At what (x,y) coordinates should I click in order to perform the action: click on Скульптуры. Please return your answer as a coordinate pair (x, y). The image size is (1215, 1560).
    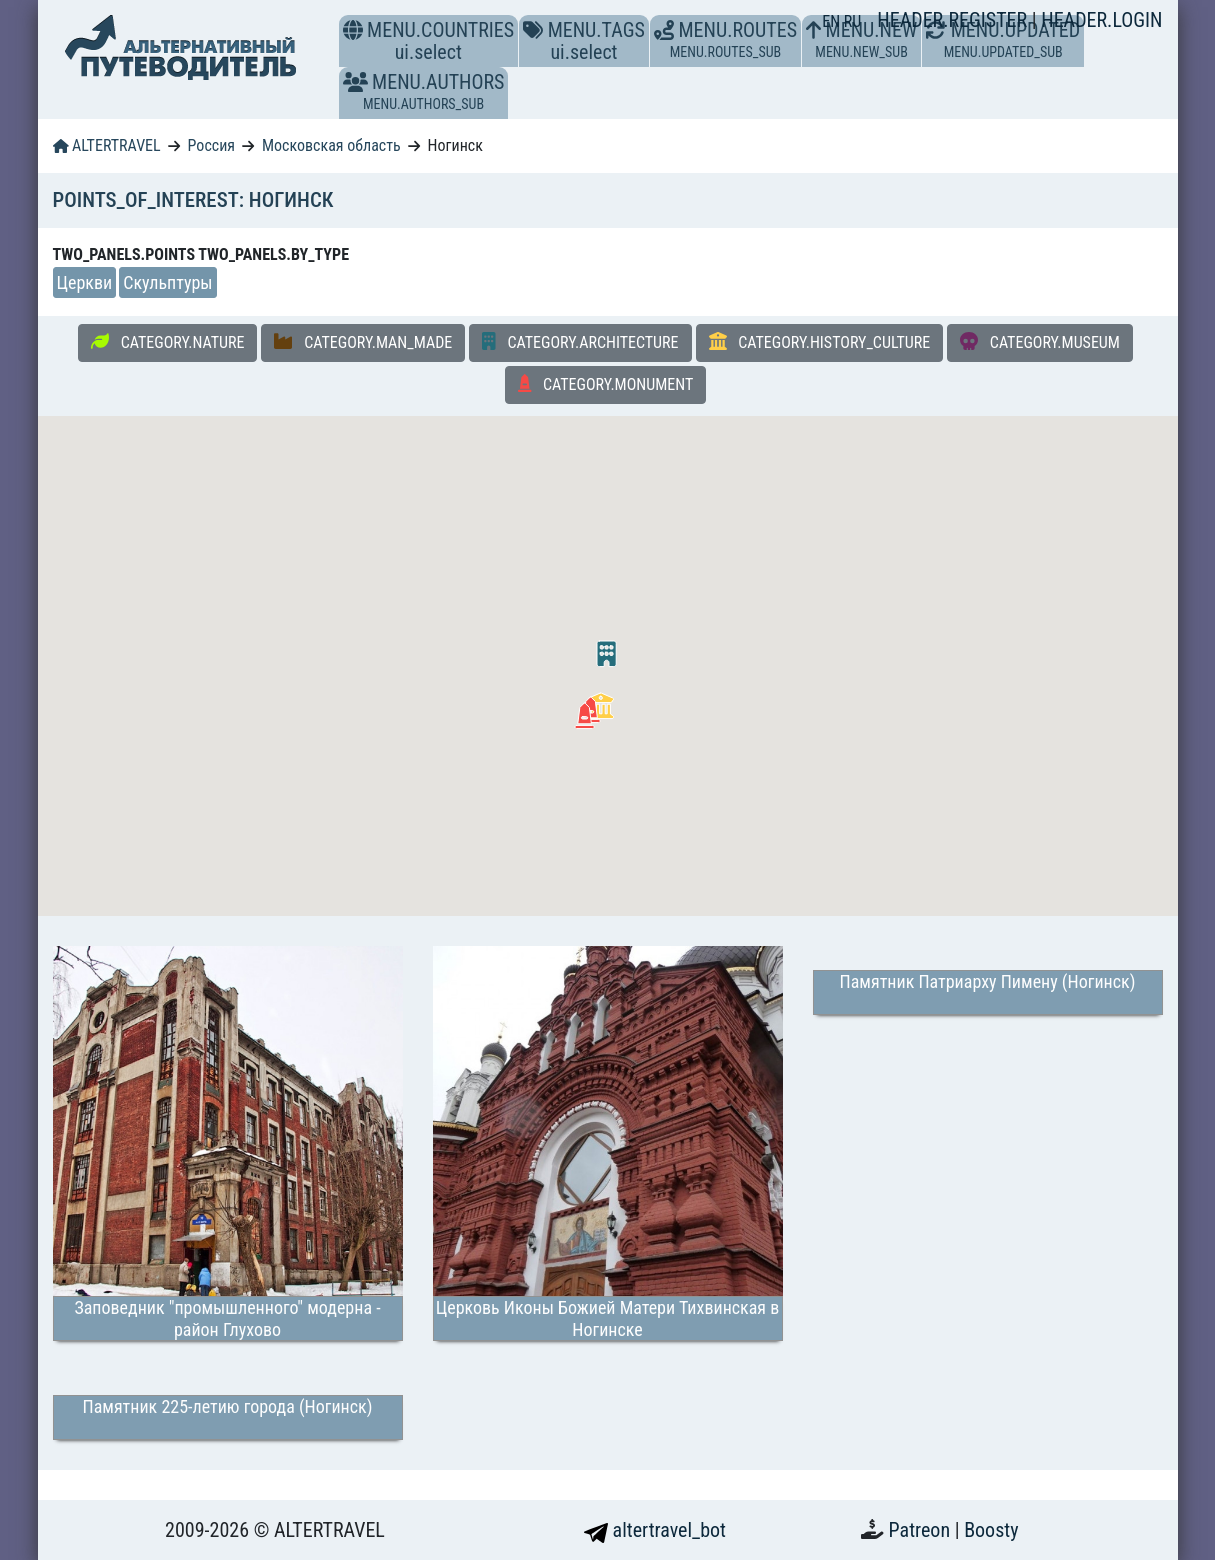
    Looking at the image, I should click on (167, 282).